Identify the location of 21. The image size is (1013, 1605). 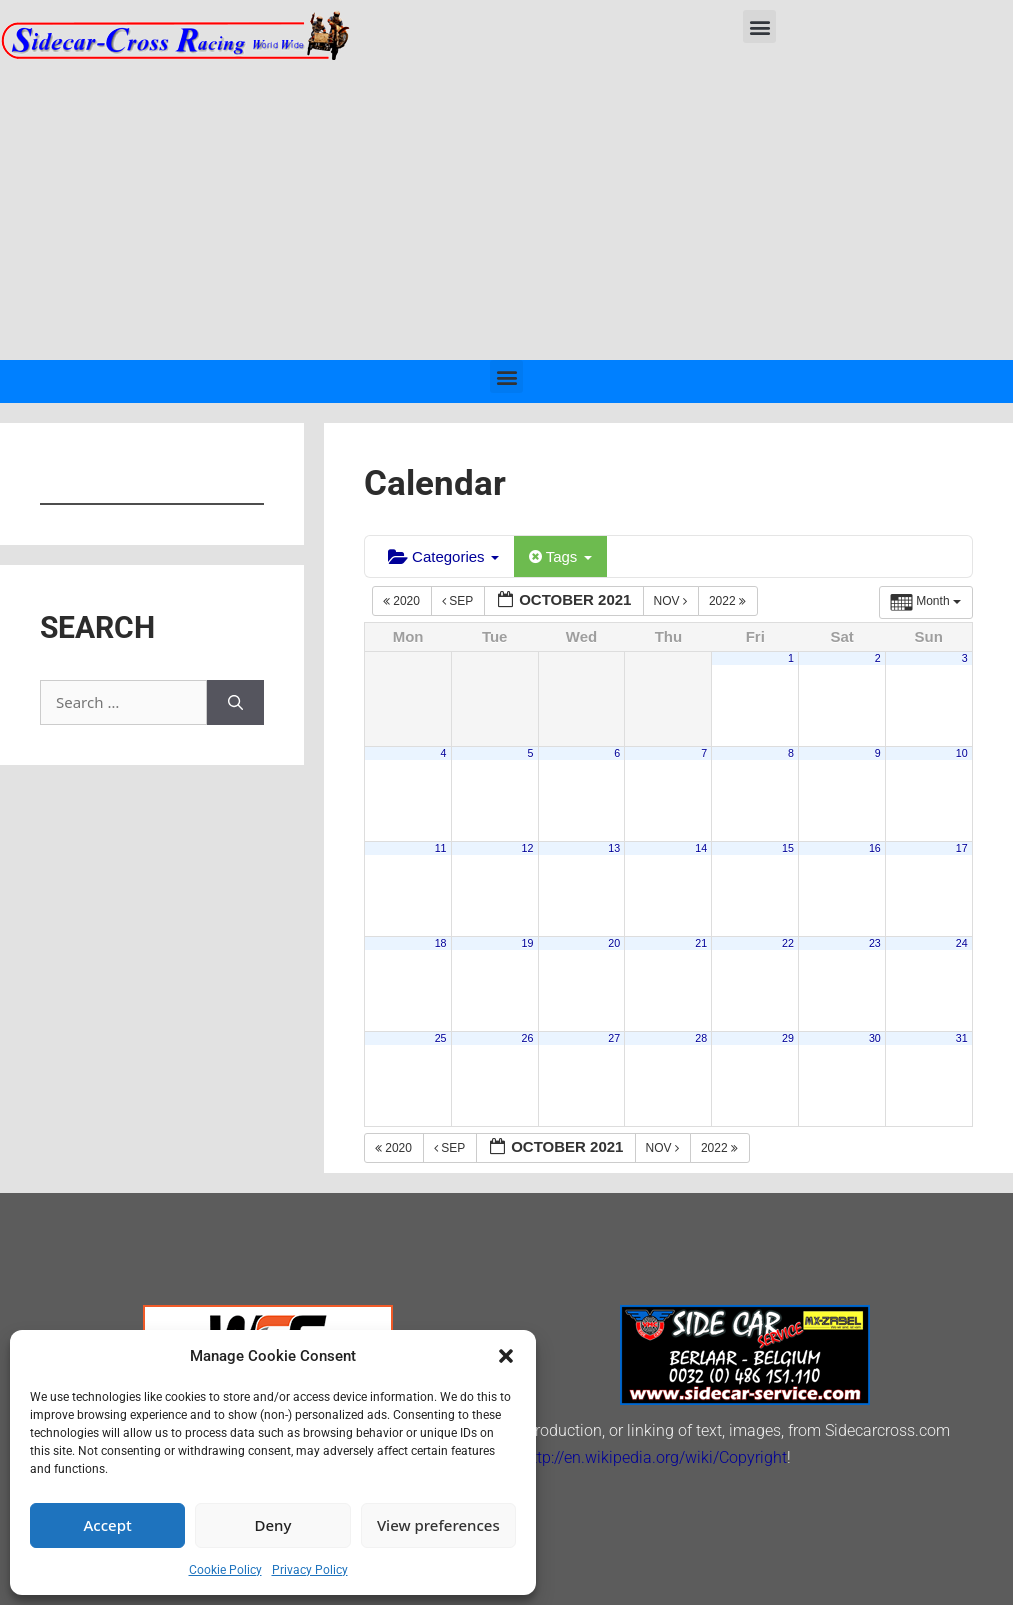
(701, 943).